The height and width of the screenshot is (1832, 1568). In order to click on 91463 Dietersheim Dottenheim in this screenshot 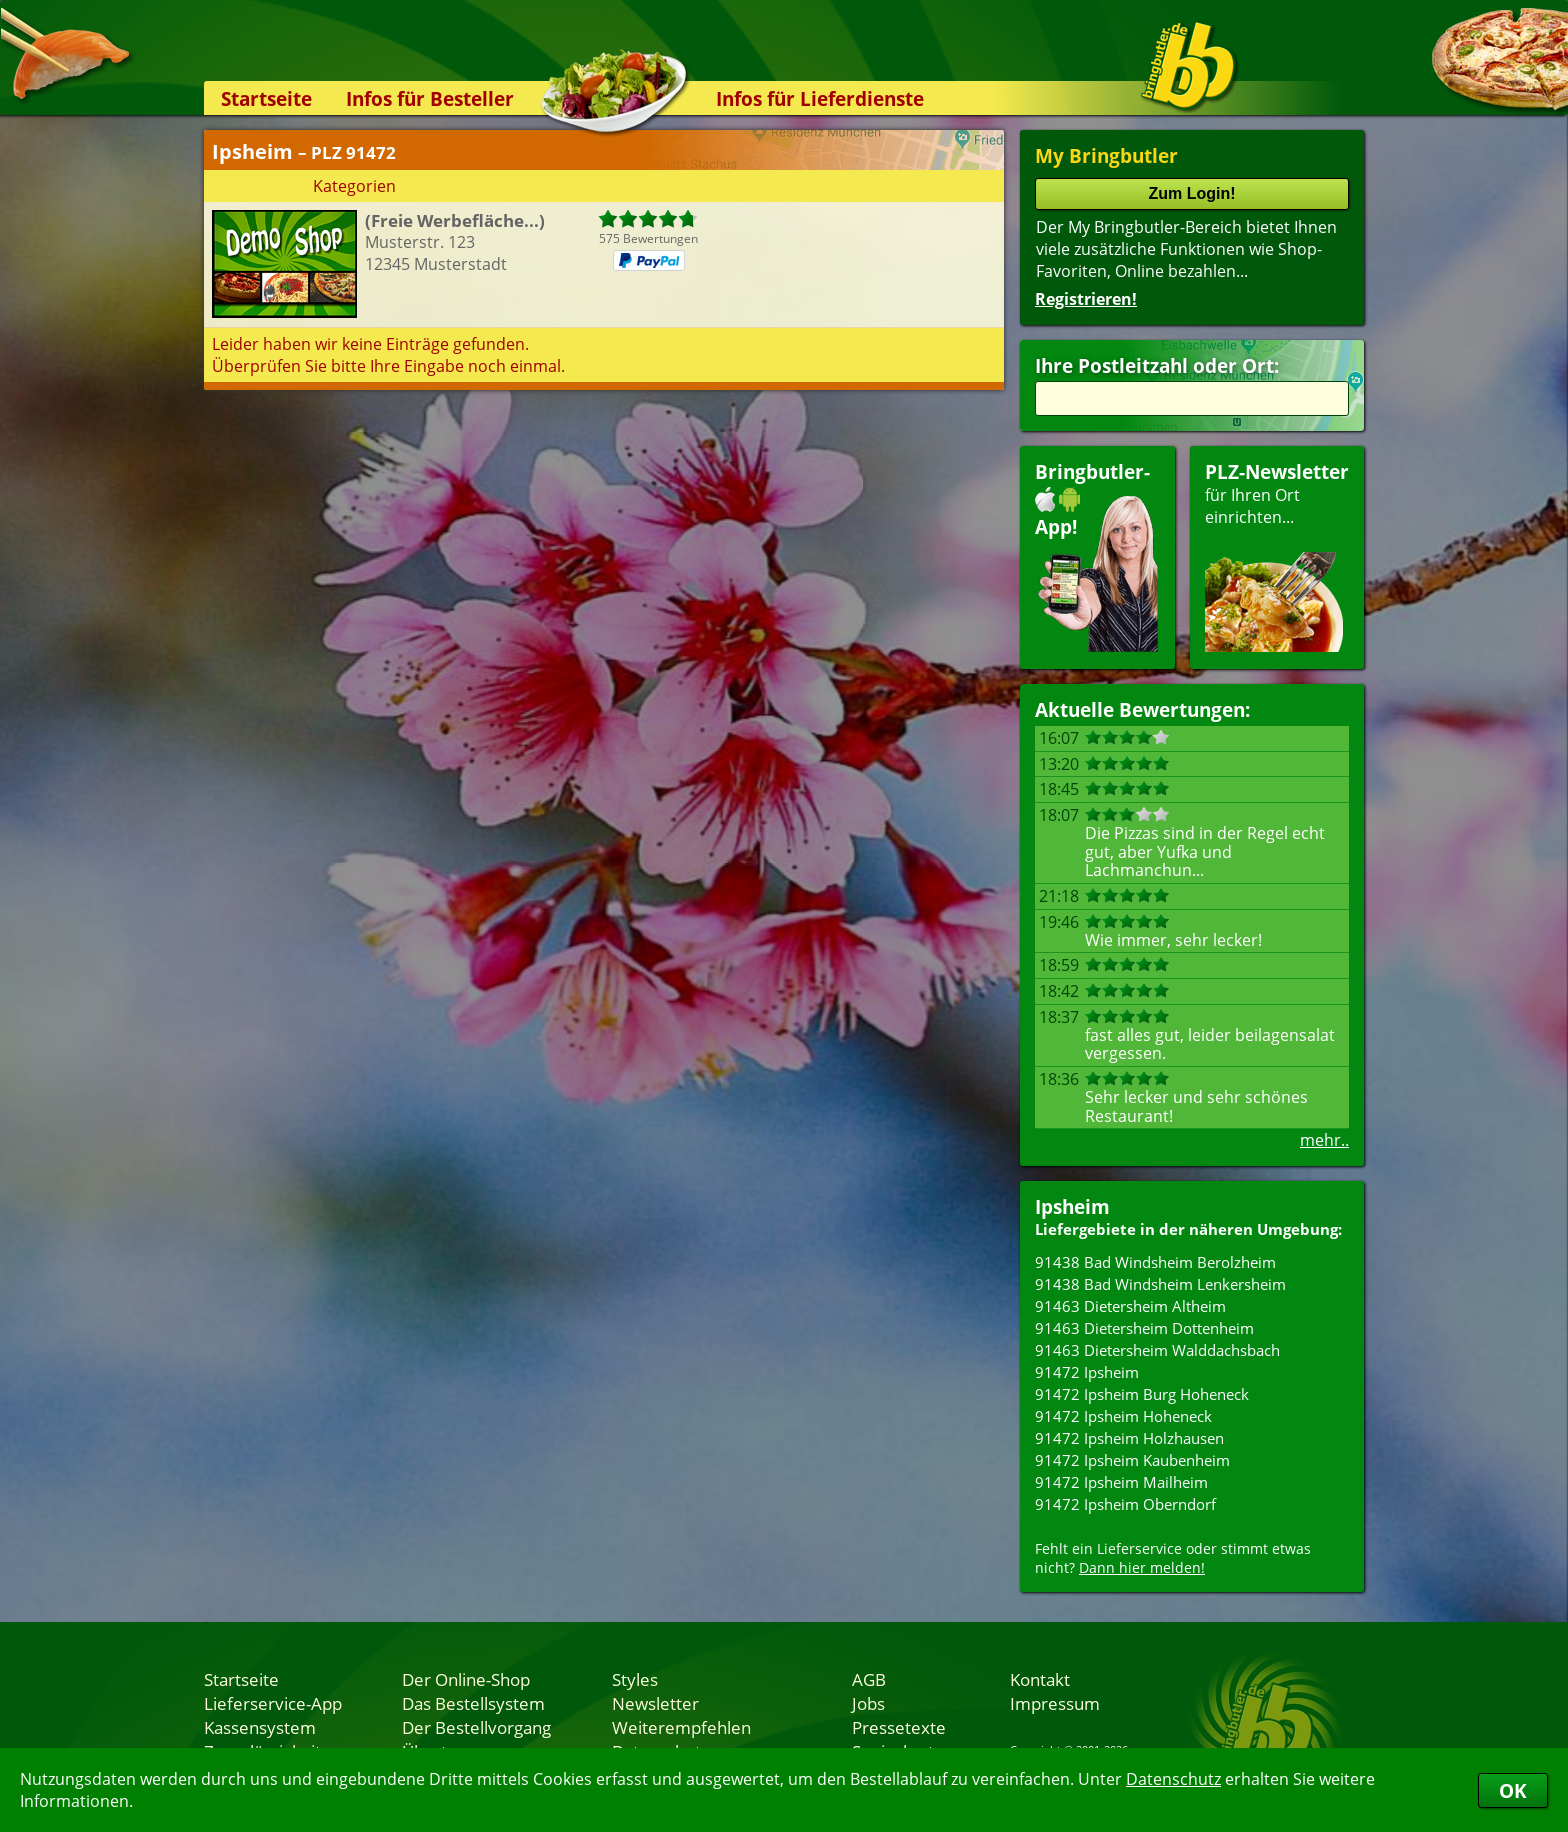, I will do `click(1144, 1328)`.